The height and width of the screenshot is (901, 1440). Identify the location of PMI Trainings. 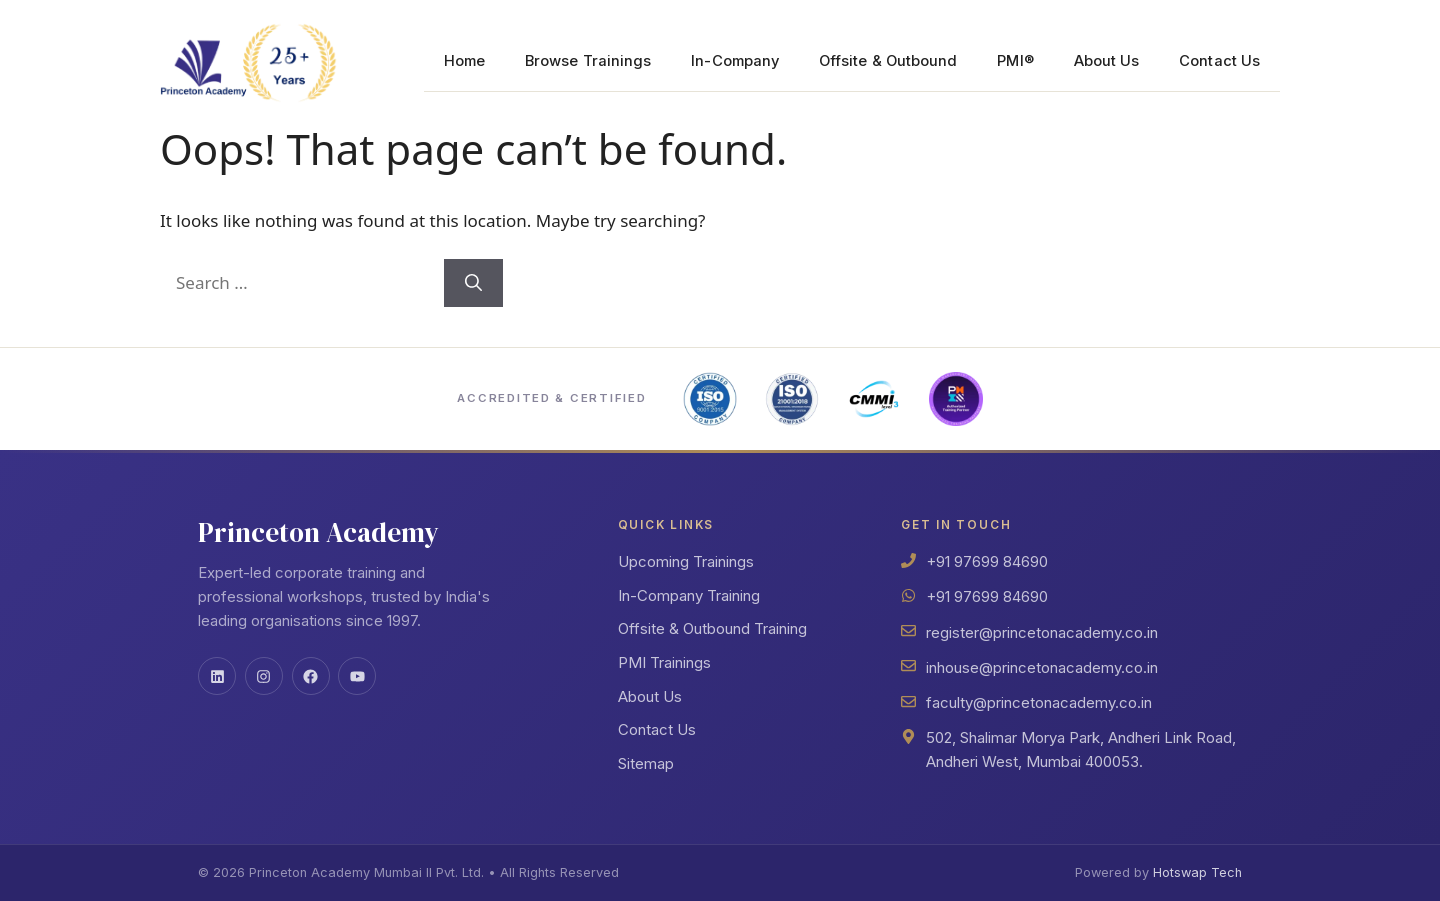
(664, 662).